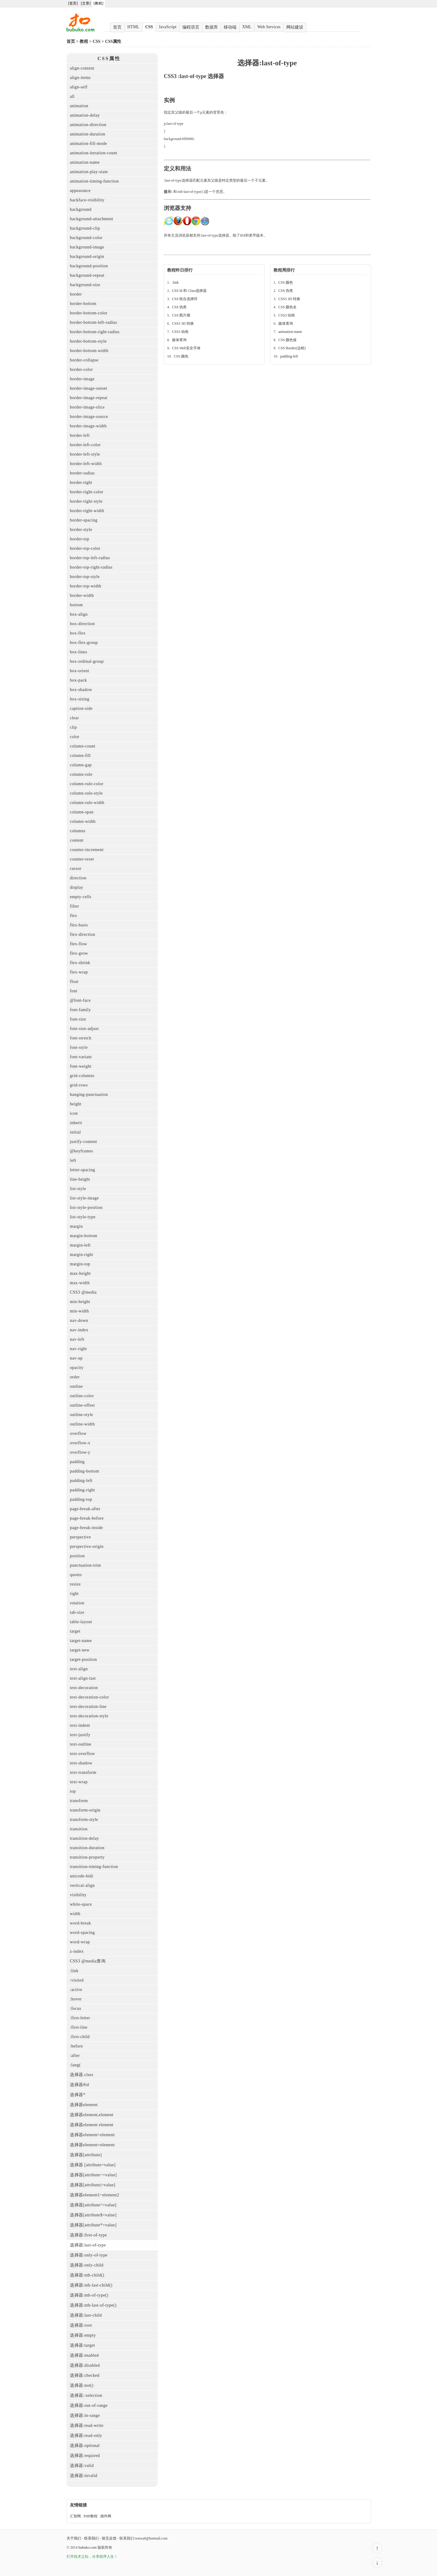 This screenshot has height=2576, width=437. What do you see at coordinates (89, 313) in the screenshot?
I see `border-bottom-color` at bounding box center [89, 313].